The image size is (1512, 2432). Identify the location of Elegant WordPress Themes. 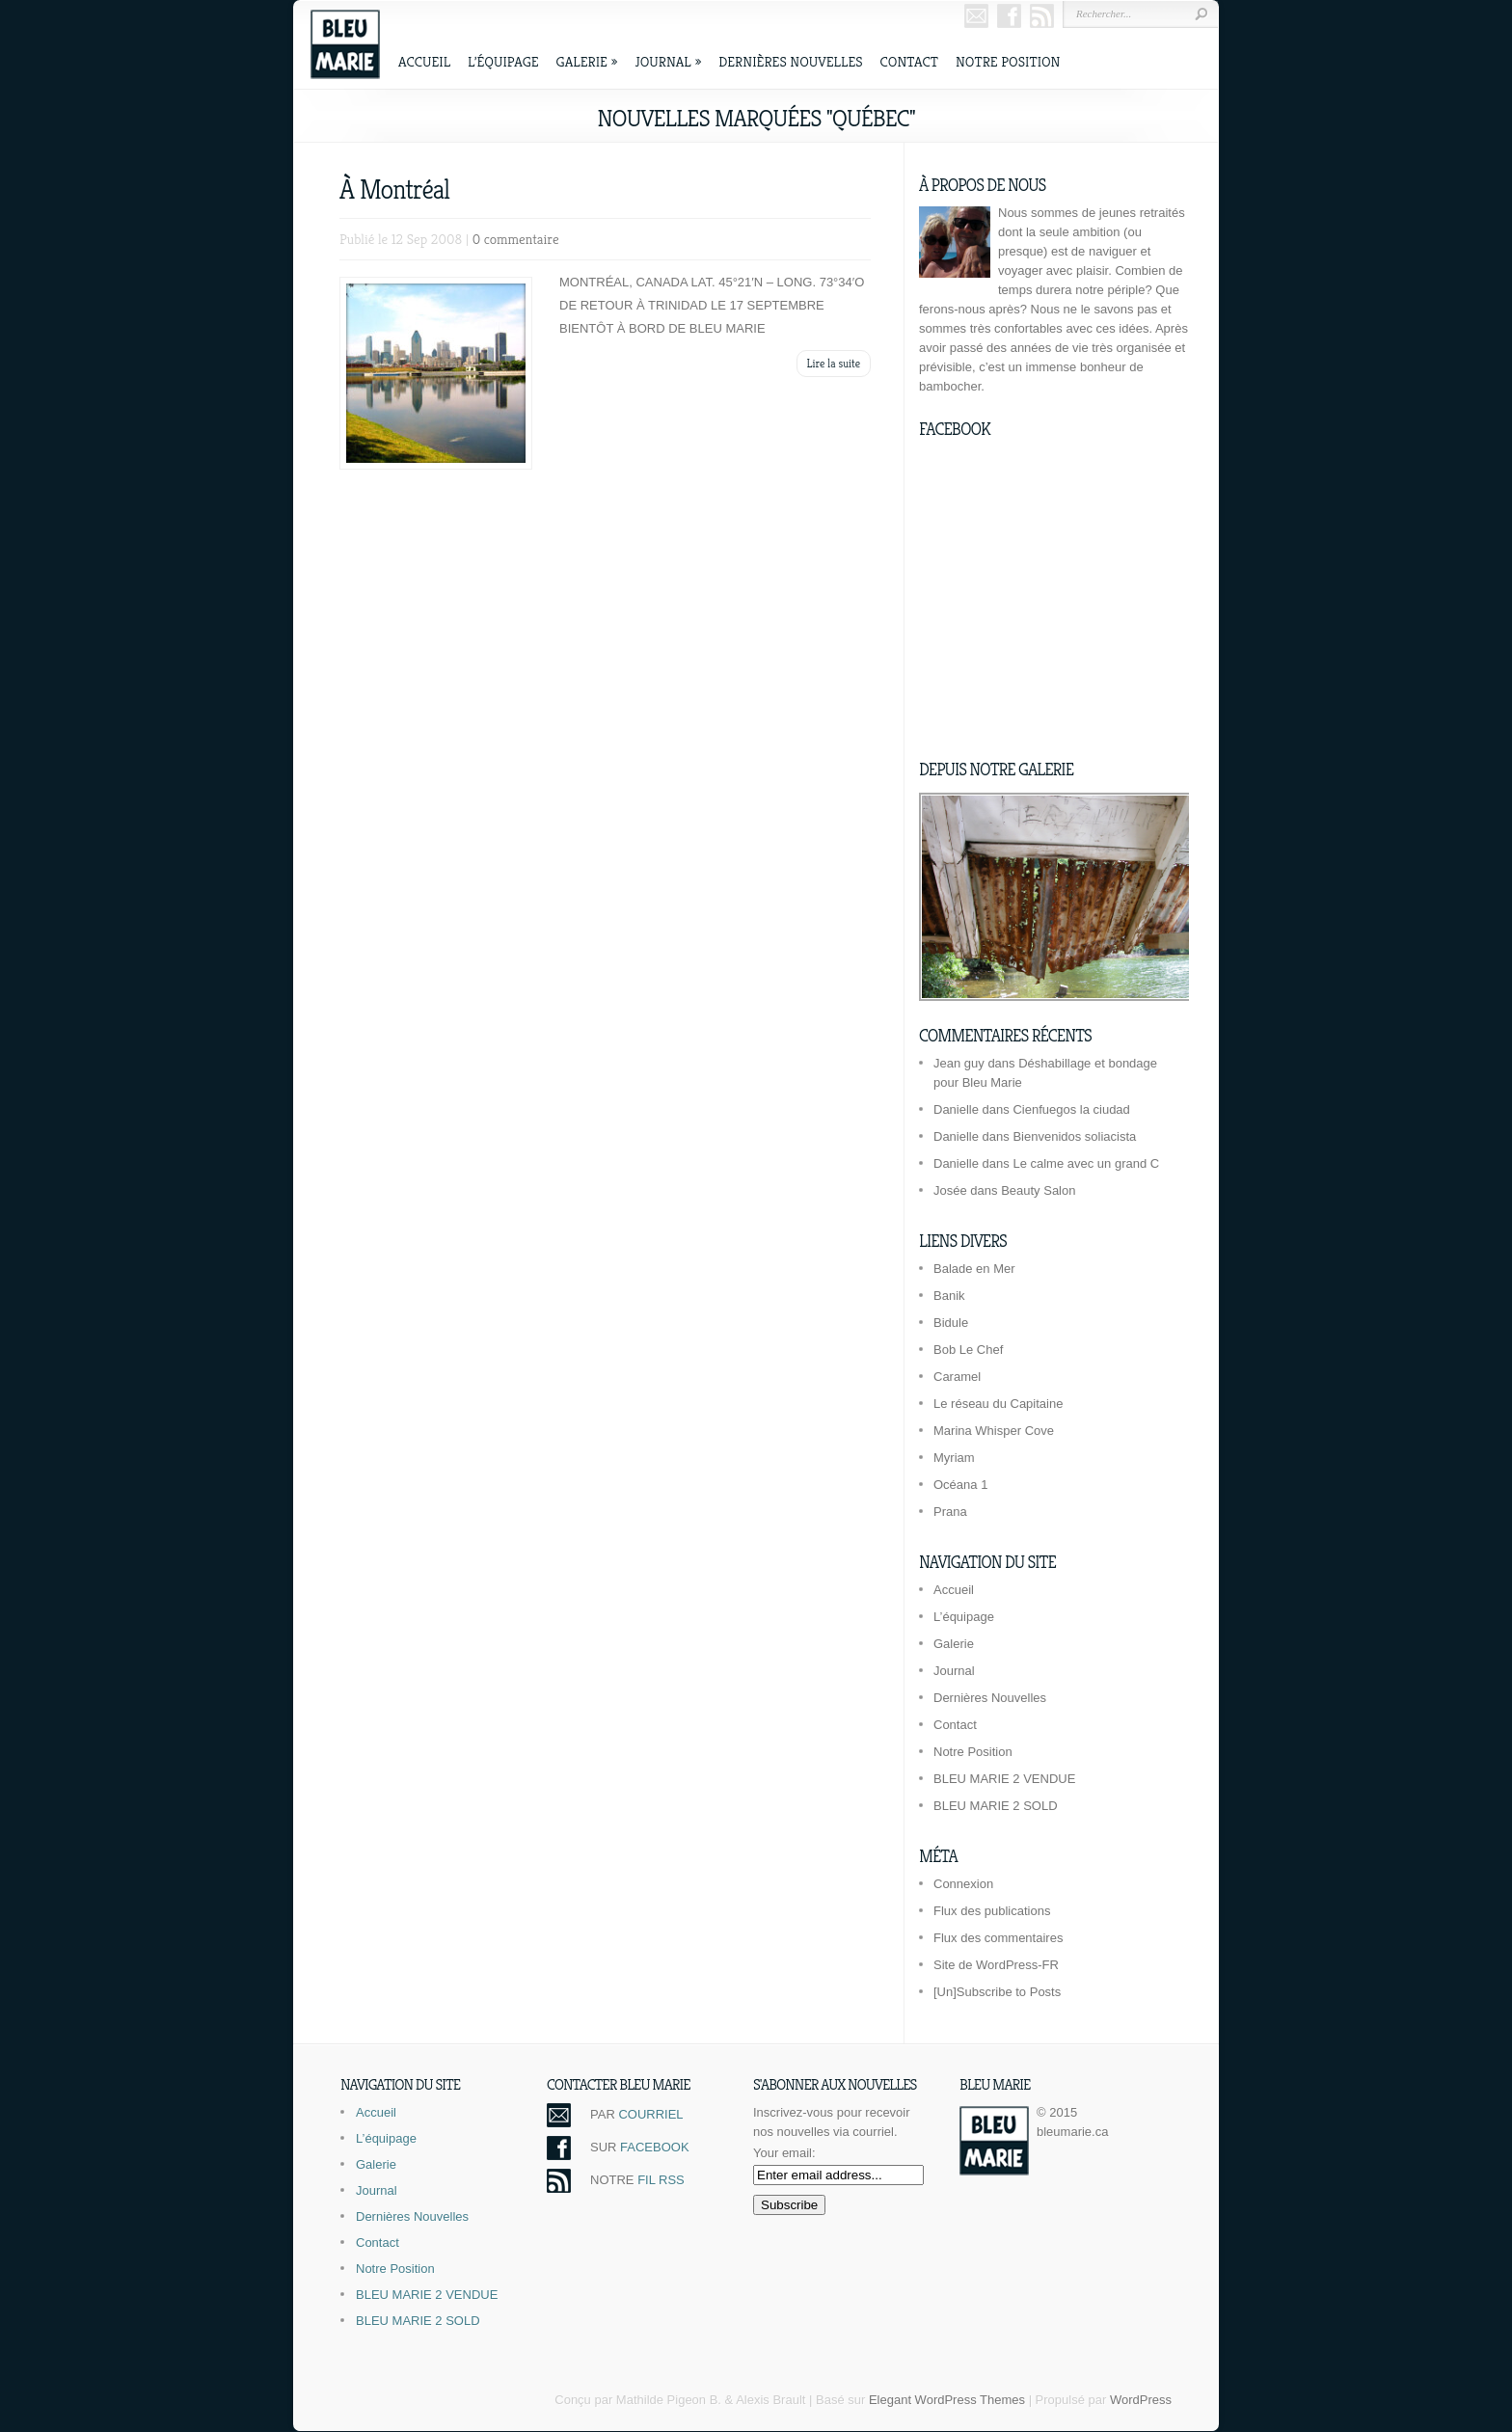
(947, 2399).